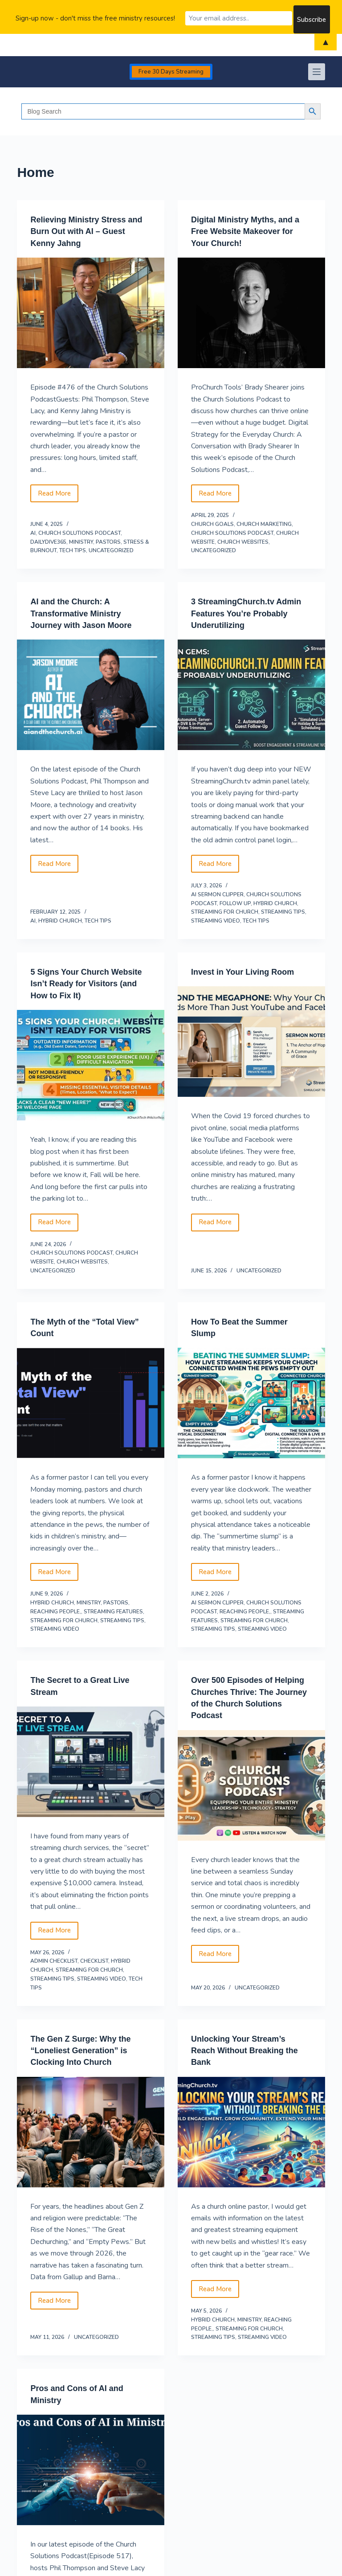  Describe the element at coordinates (94, 1958) in the screenshot. I see `Checklist` at that location.